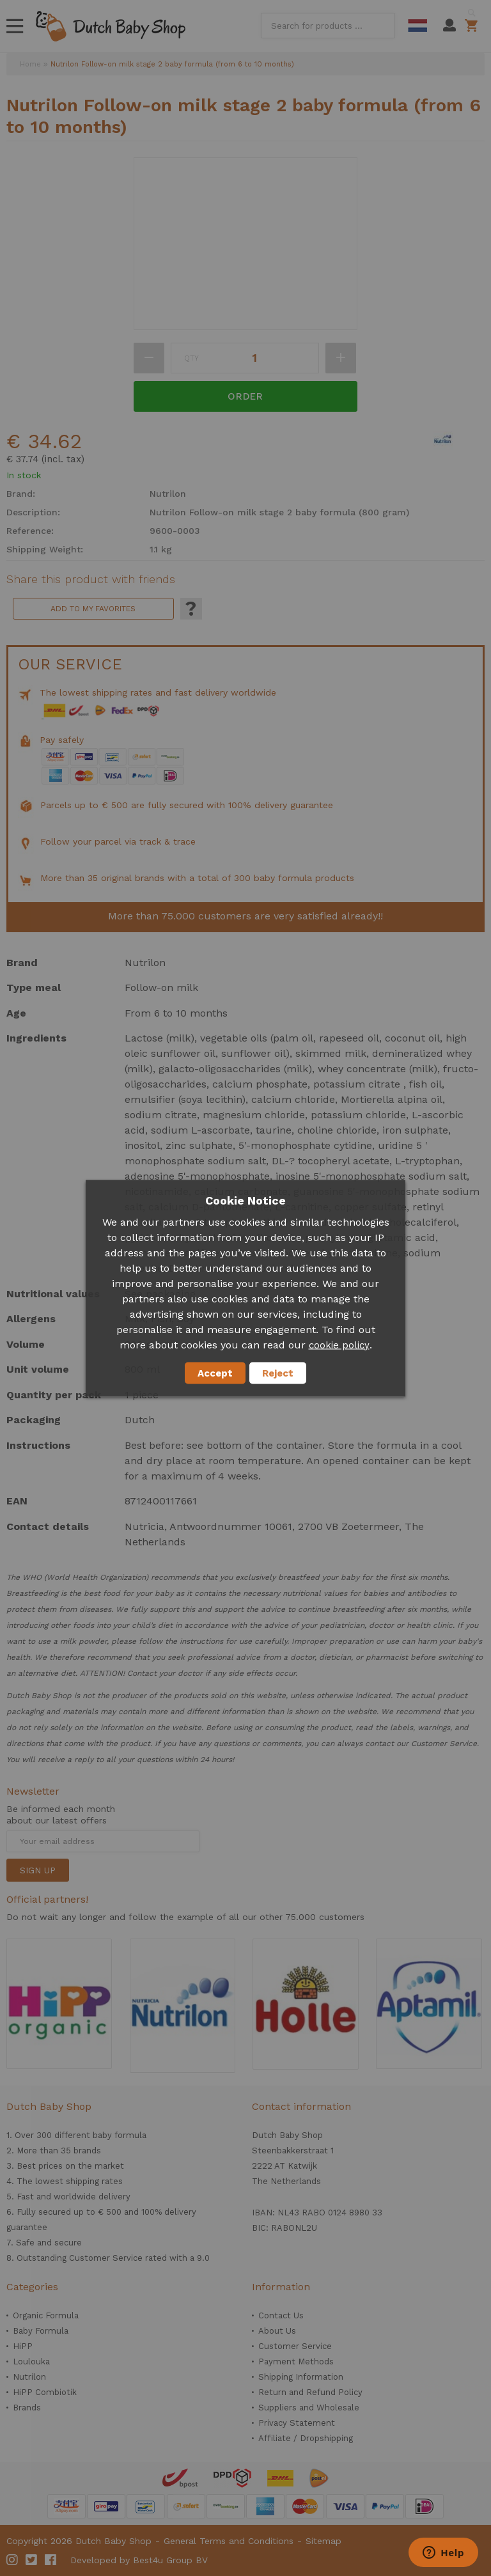 The height and width of the screenshot is (2576, 491). I want to click on cookie policy, so click(339, 1344).